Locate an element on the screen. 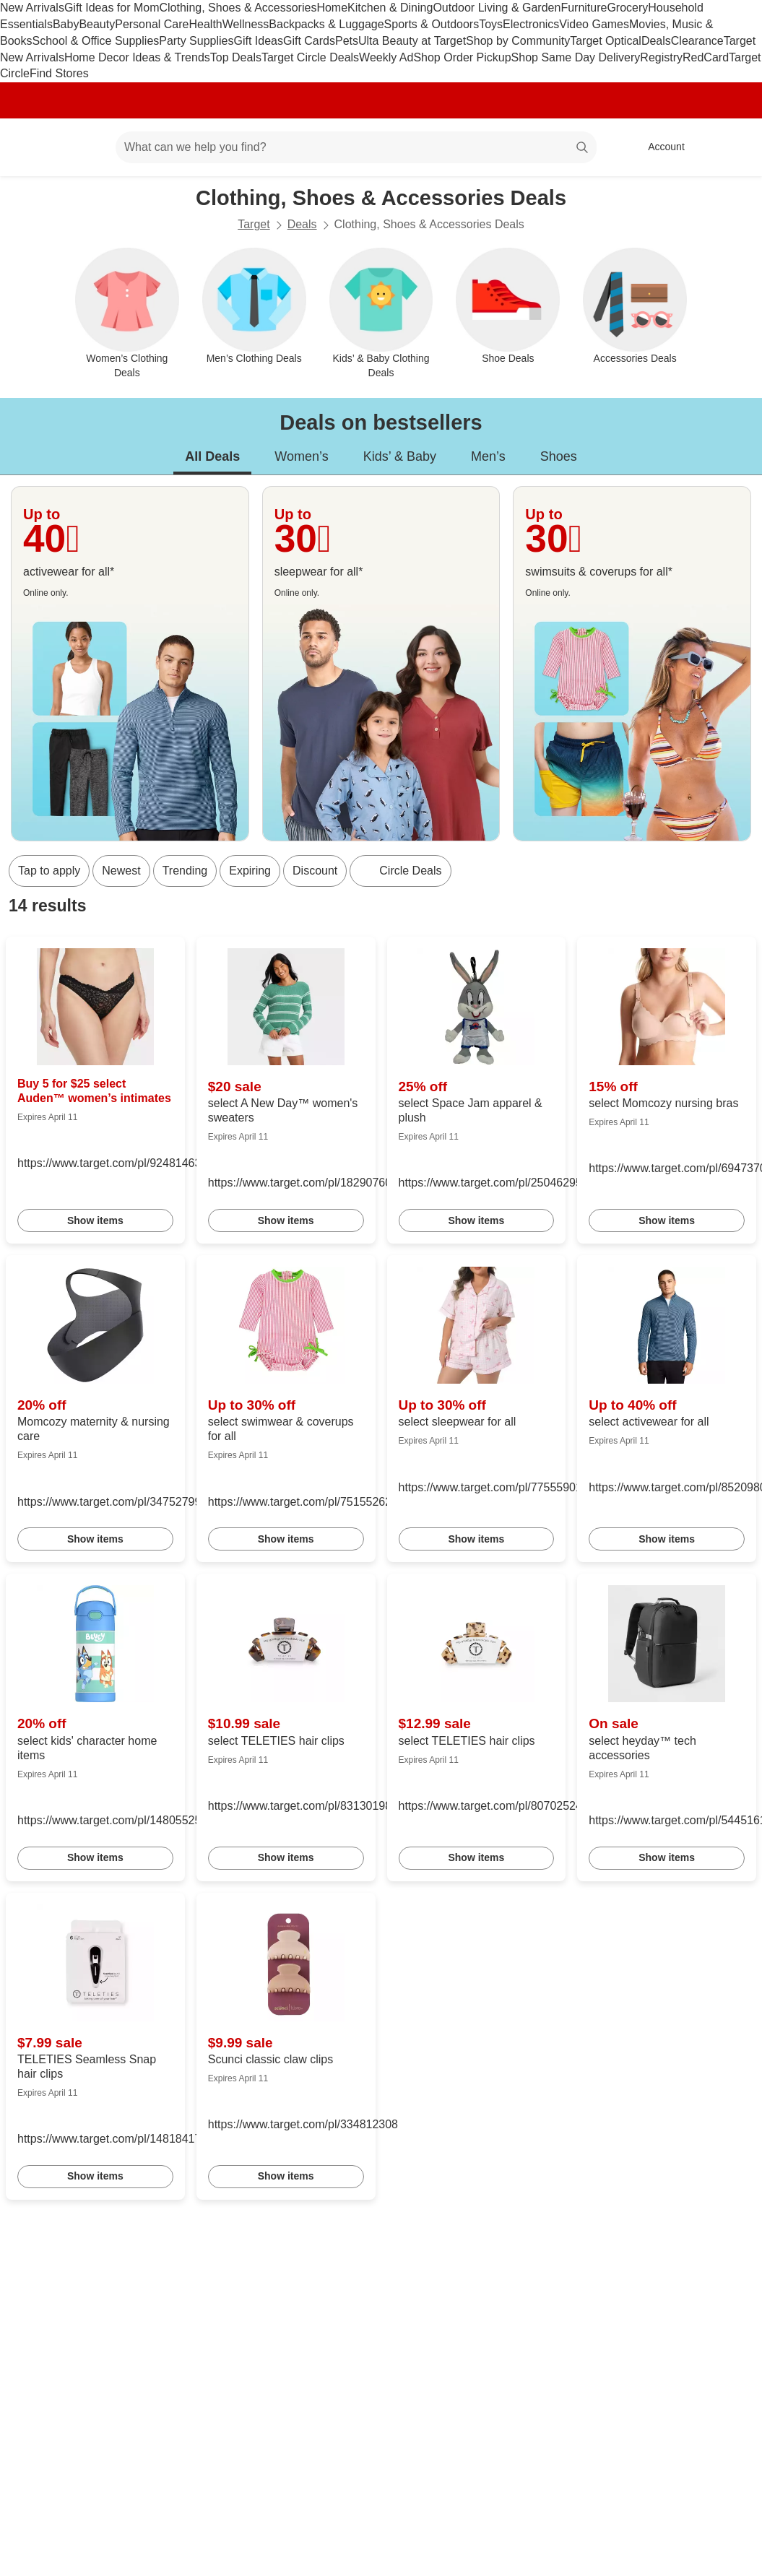 This screenshot has height=2576, width=762. Find Stores is located at coordinates (59, 73).